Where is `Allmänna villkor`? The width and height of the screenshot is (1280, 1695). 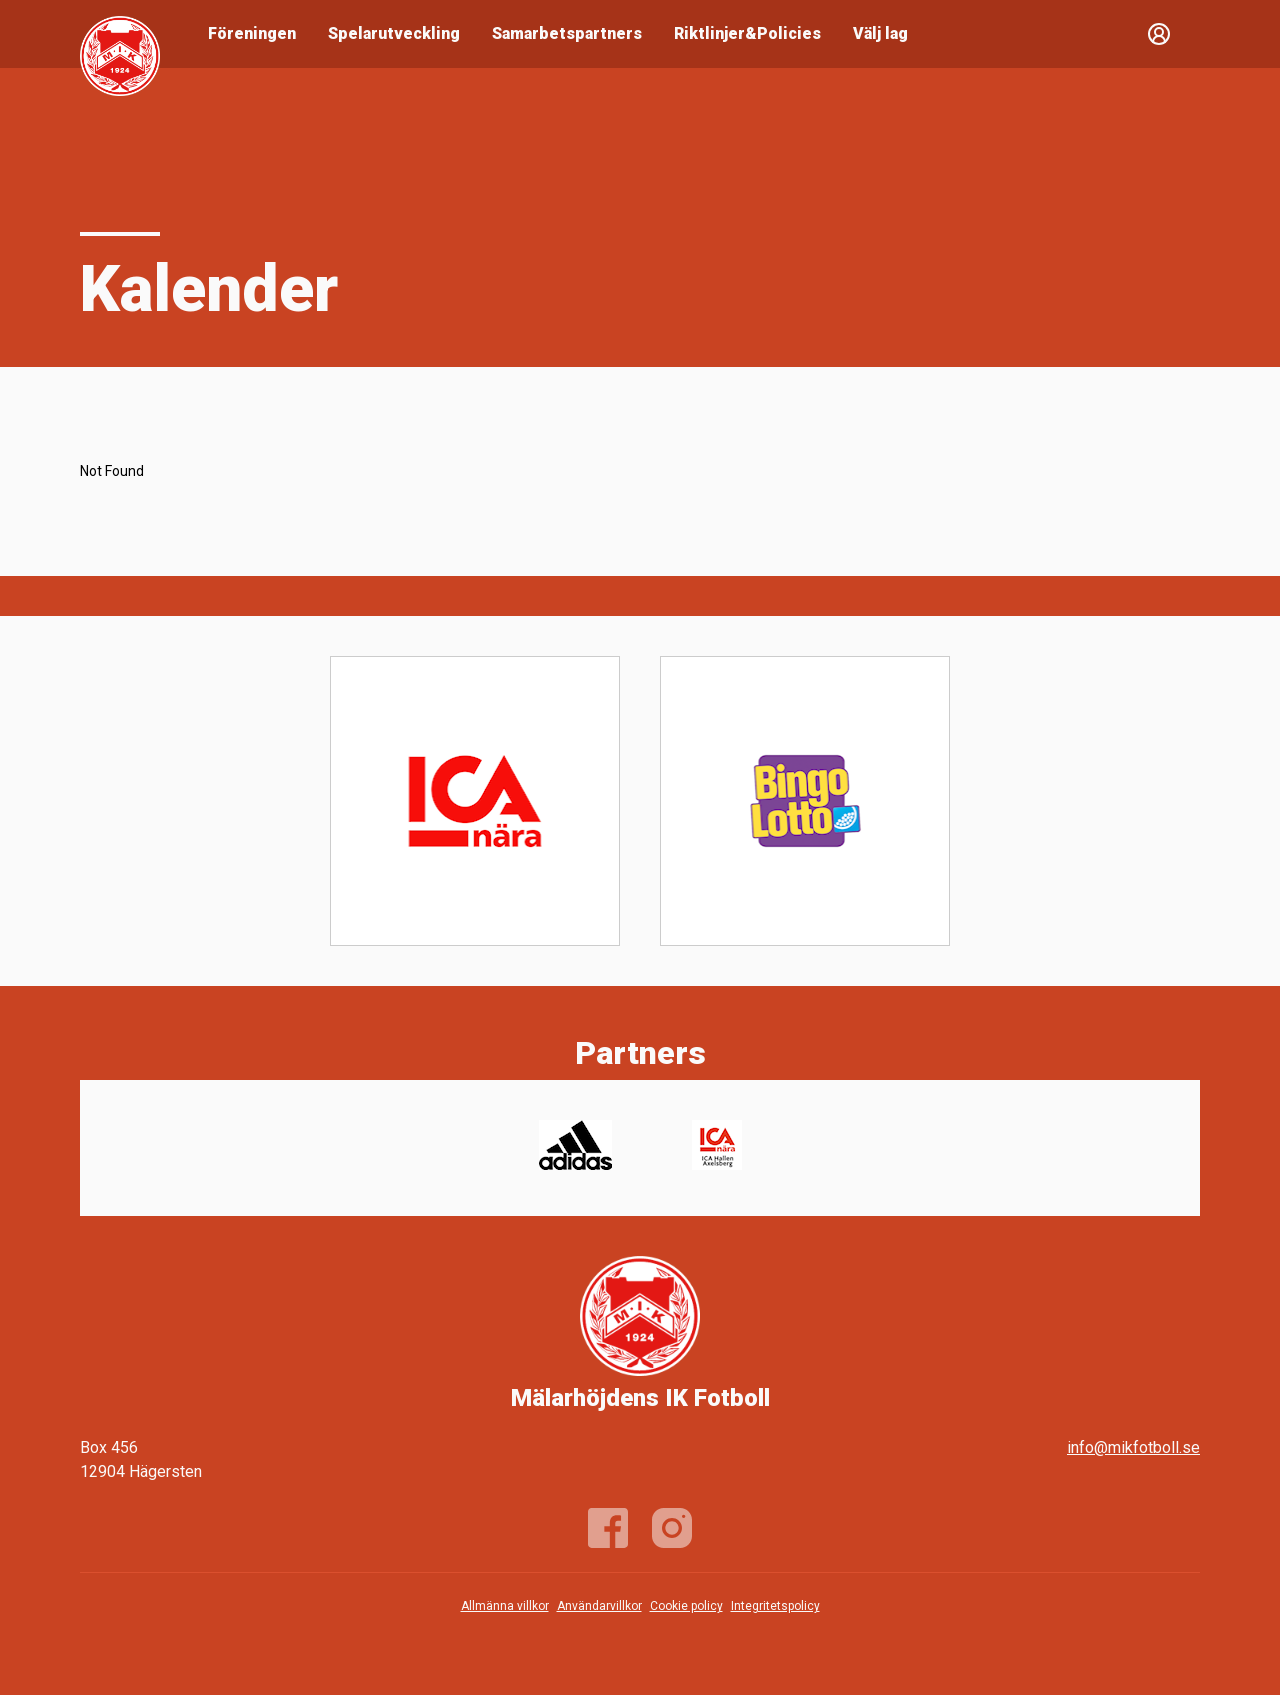
Allmänna villkor is located at coordinates (505, 1606).